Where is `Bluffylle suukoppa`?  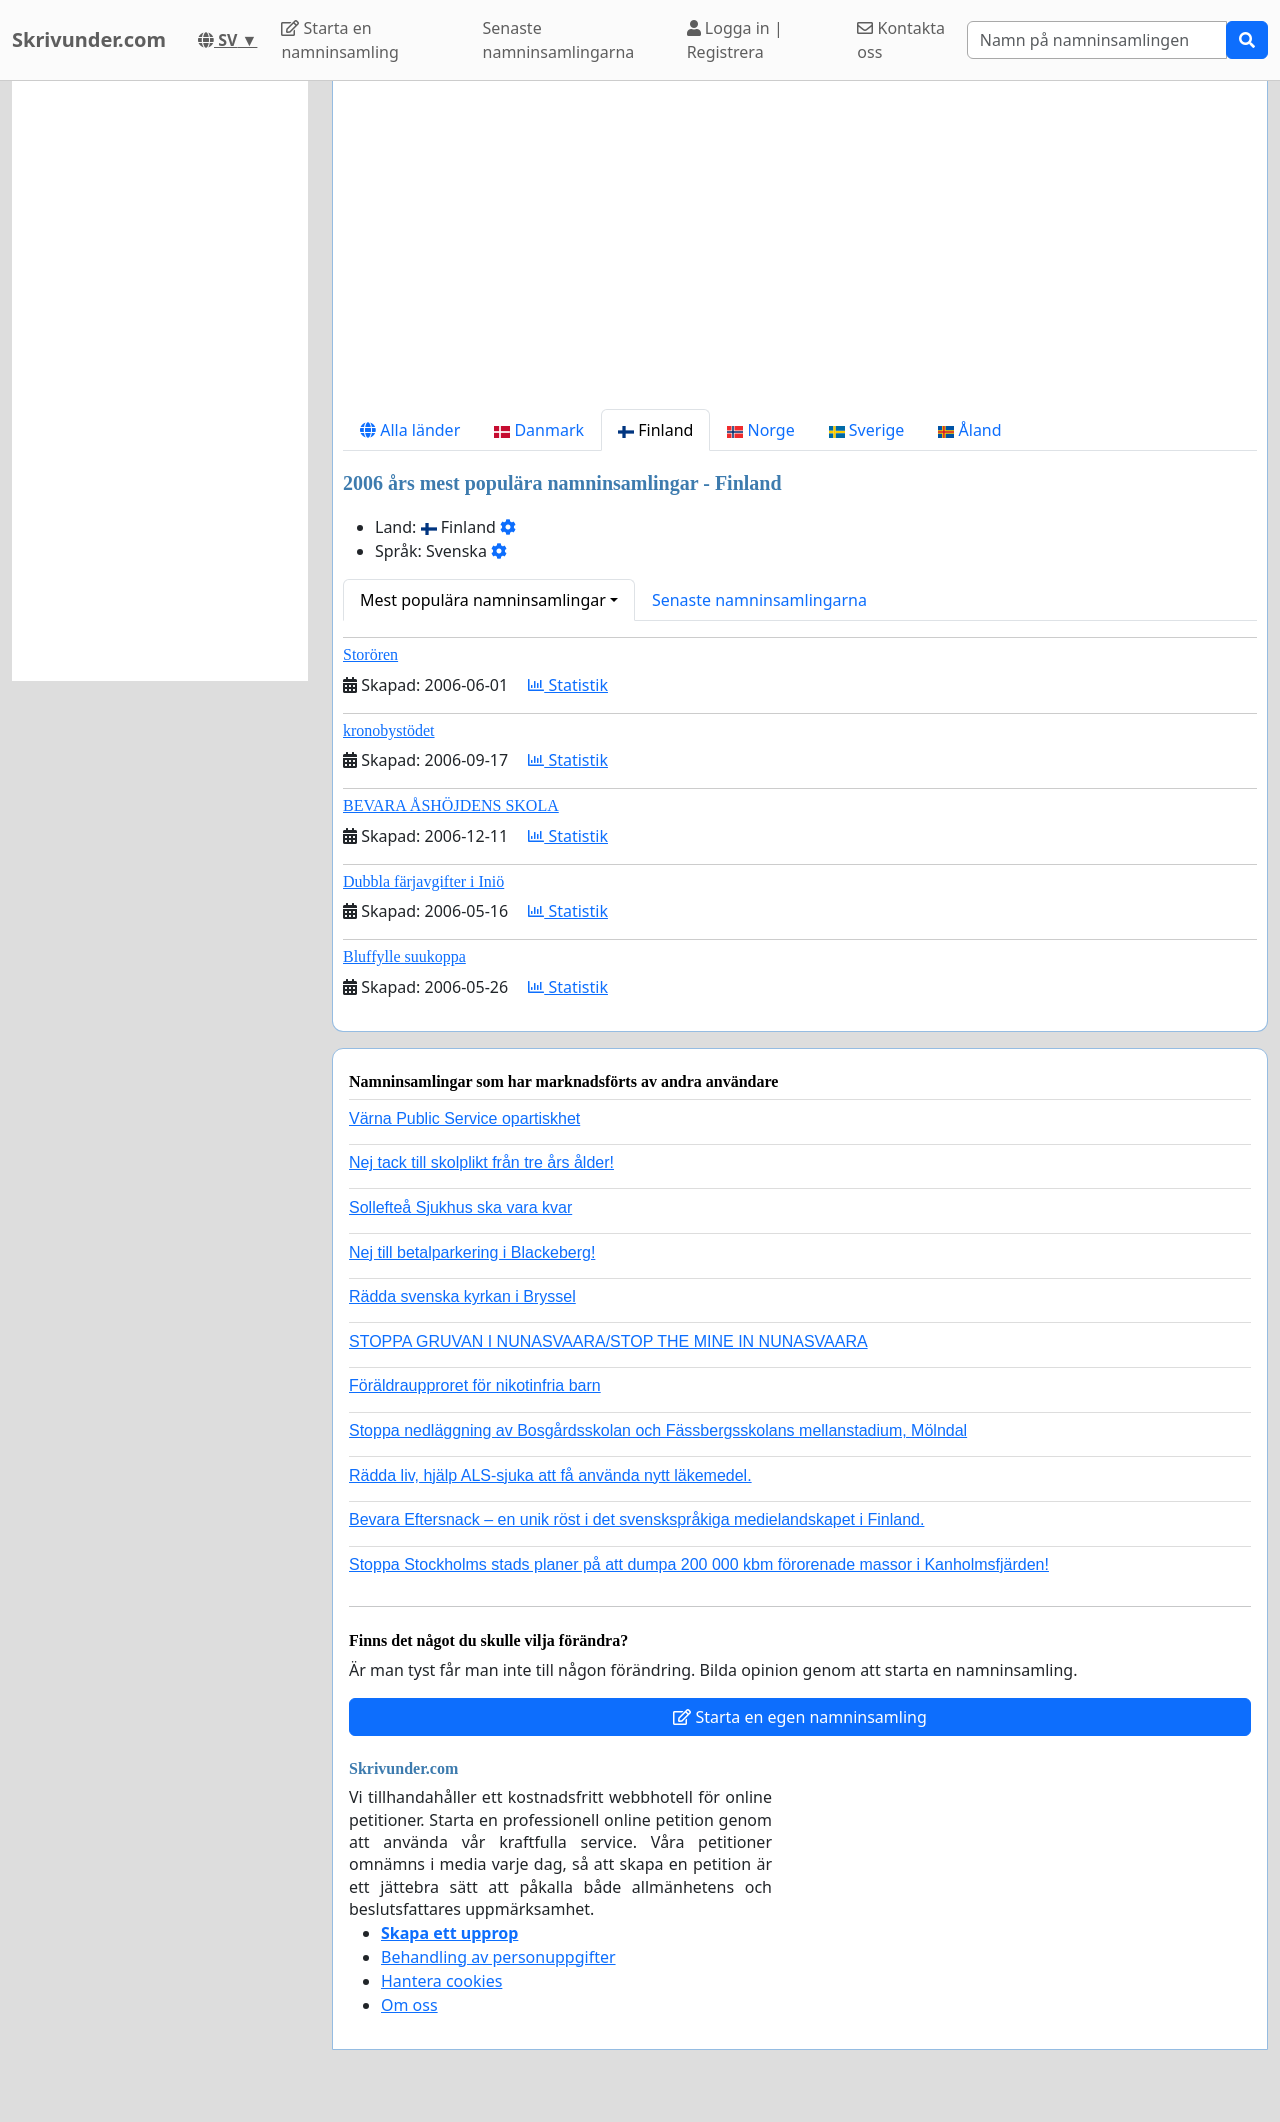
Bluffylle suukoppa is located at coordinates (404, 956).